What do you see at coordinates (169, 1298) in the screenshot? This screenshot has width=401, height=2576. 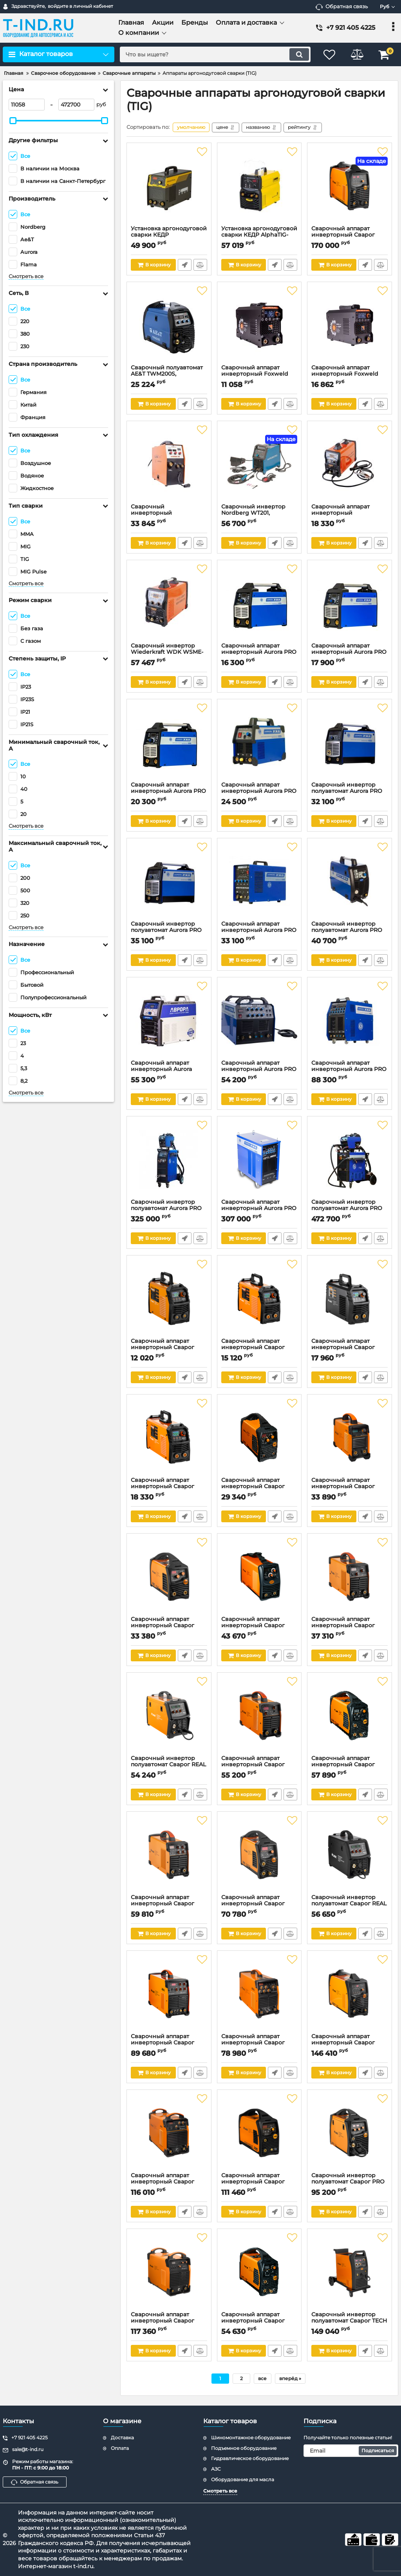 I see `[Сварочный аппарат инверторный Сварог REAL SMART ARC 160 (Z28103), MMA&TIG, 220В]` at bounding box center [169, 1298].